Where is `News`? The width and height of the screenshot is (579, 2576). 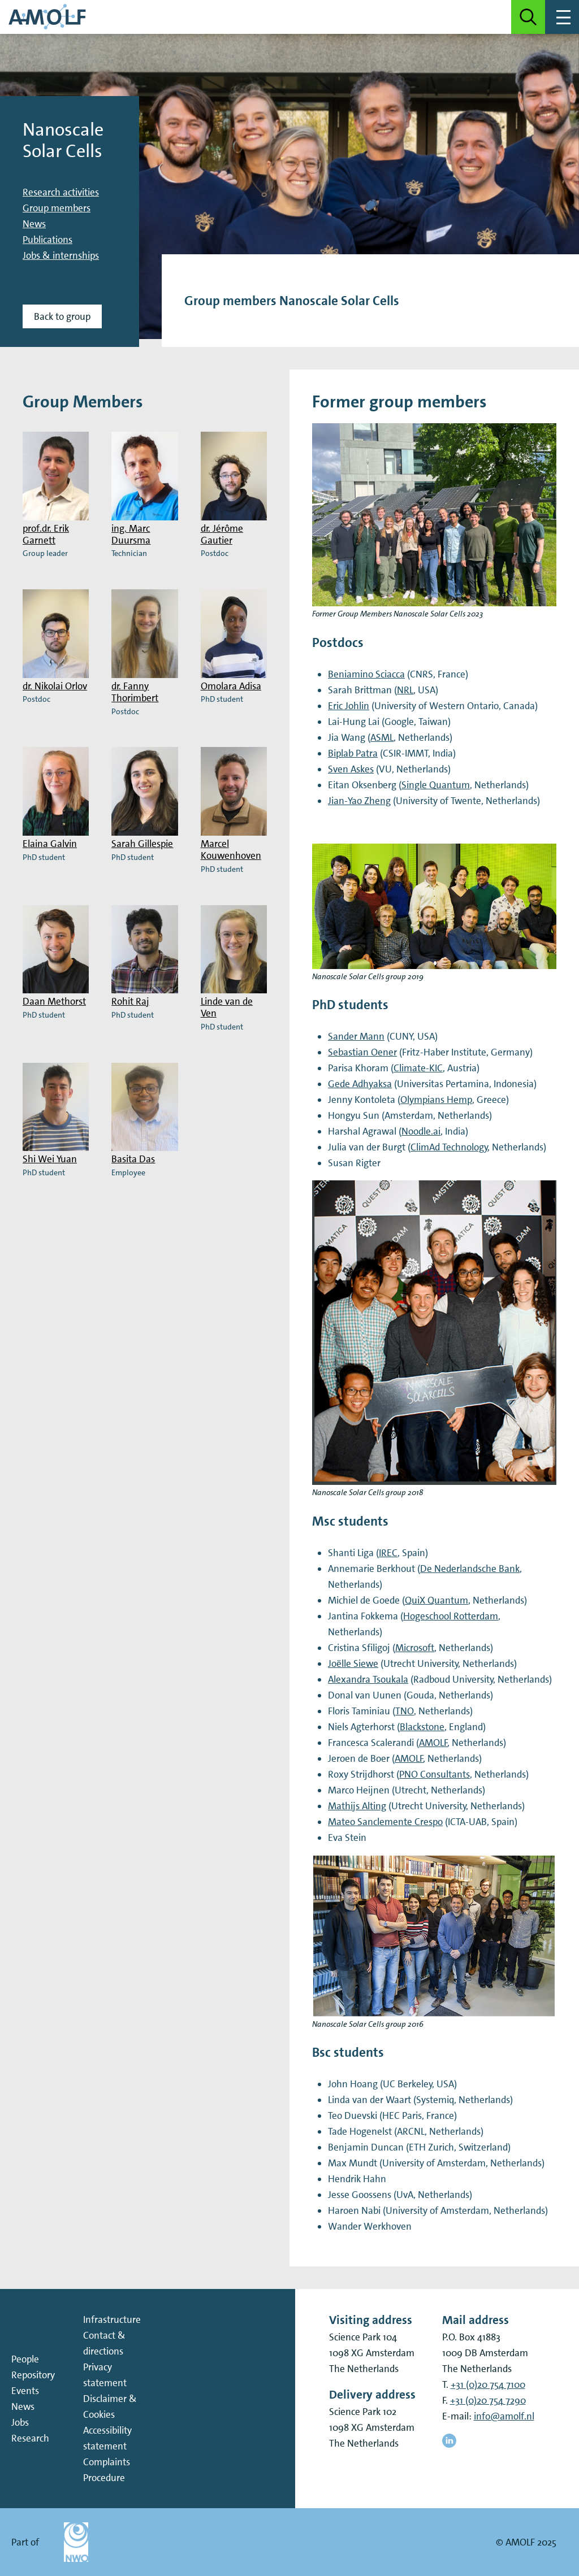 News is located at coordinates (34, 224).